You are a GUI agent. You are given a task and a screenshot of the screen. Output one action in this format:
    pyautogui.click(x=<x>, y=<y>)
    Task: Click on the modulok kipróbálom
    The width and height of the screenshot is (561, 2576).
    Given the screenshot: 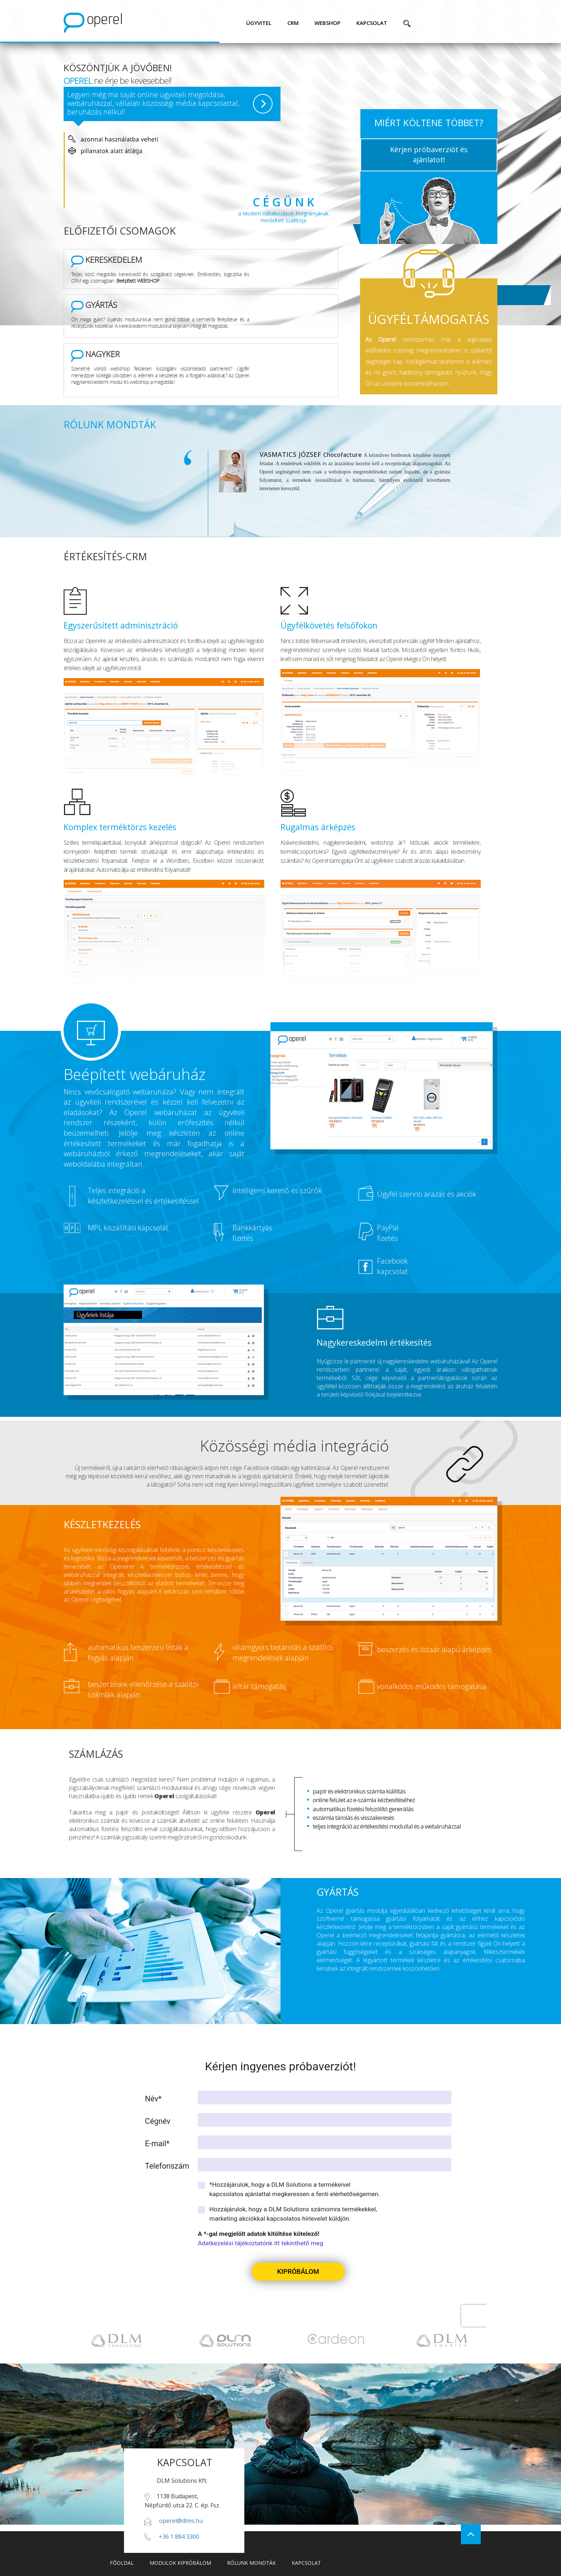 What is the action you would take?
    pyautogui.click(x=180, y=2562)
    